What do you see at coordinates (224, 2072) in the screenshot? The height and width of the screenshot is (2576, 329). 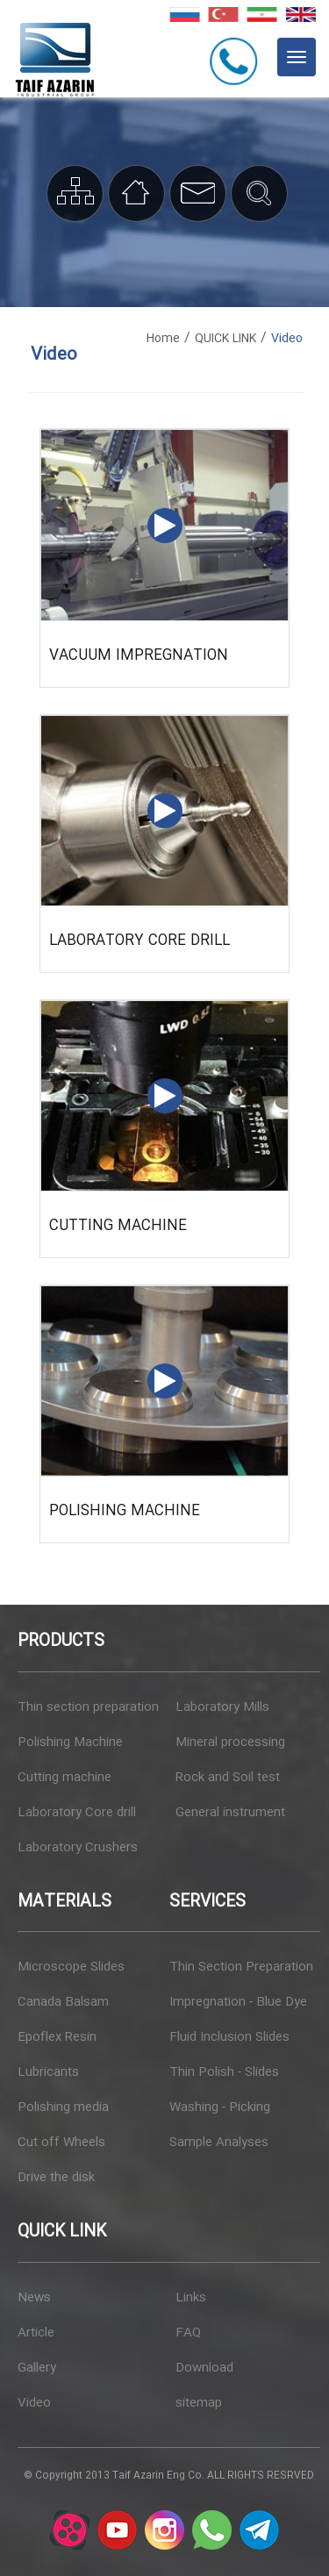 I see `Thin Polish - Slides` at bounding box center [224, 2072].